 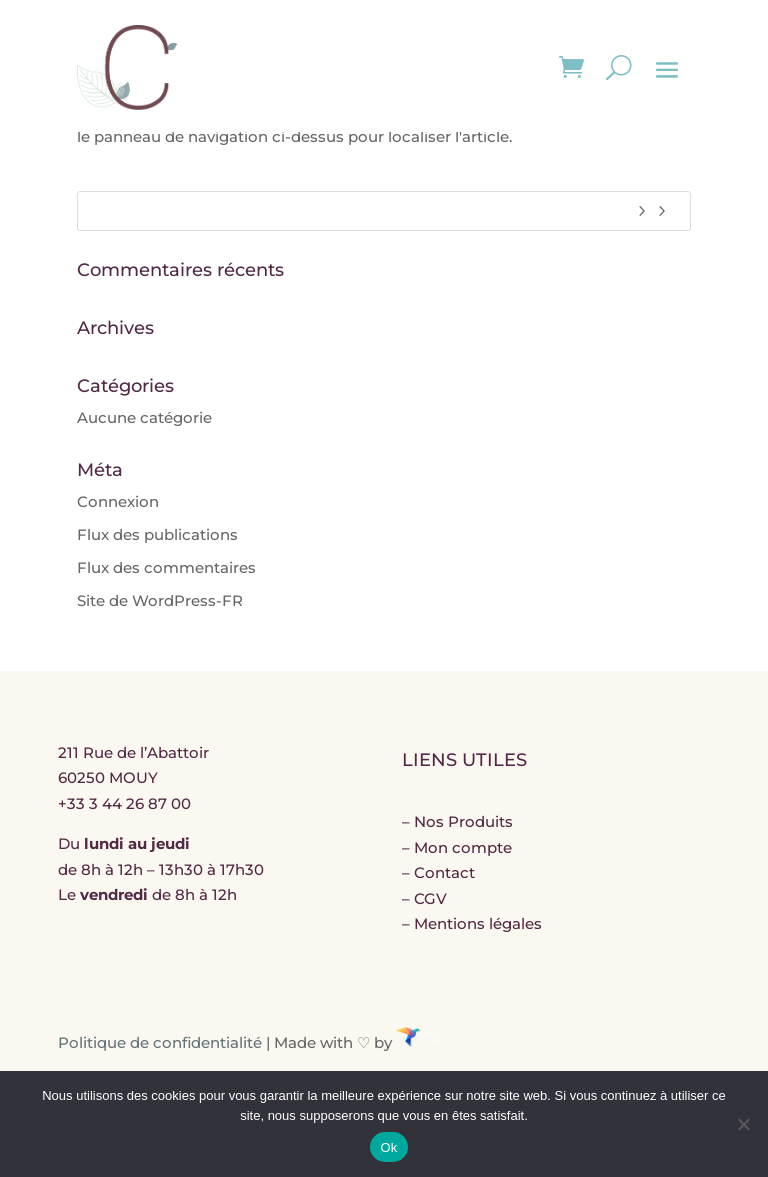 What do you see at coordinates (463, 821) in the screenshot?
I see `Nos Produits` at bounding box center [463, 821].